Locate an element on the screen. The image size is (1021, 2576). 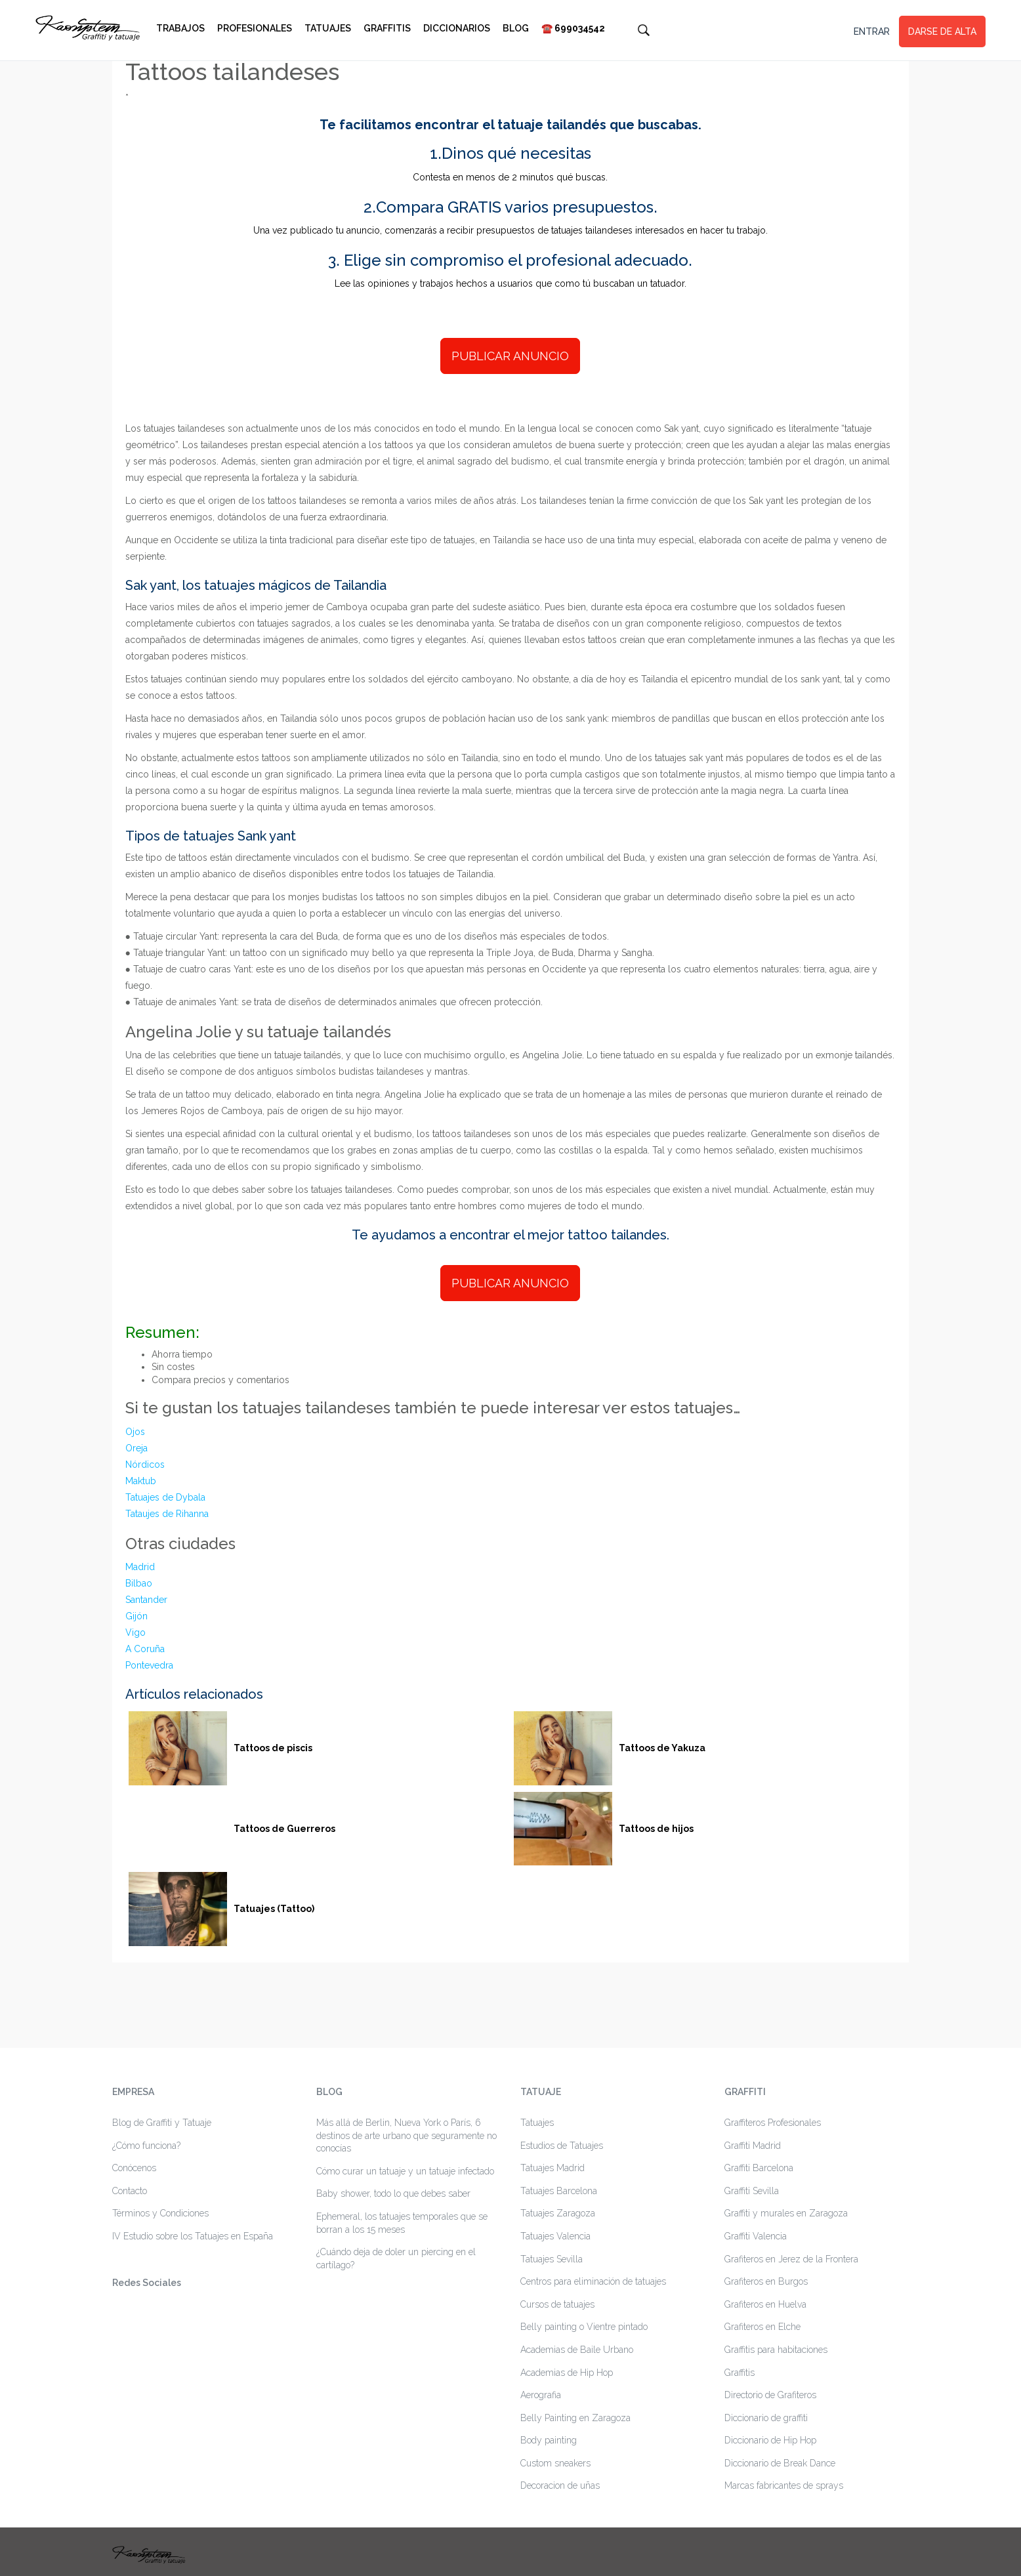
Aerografia is located at coordinates (540, 2395).